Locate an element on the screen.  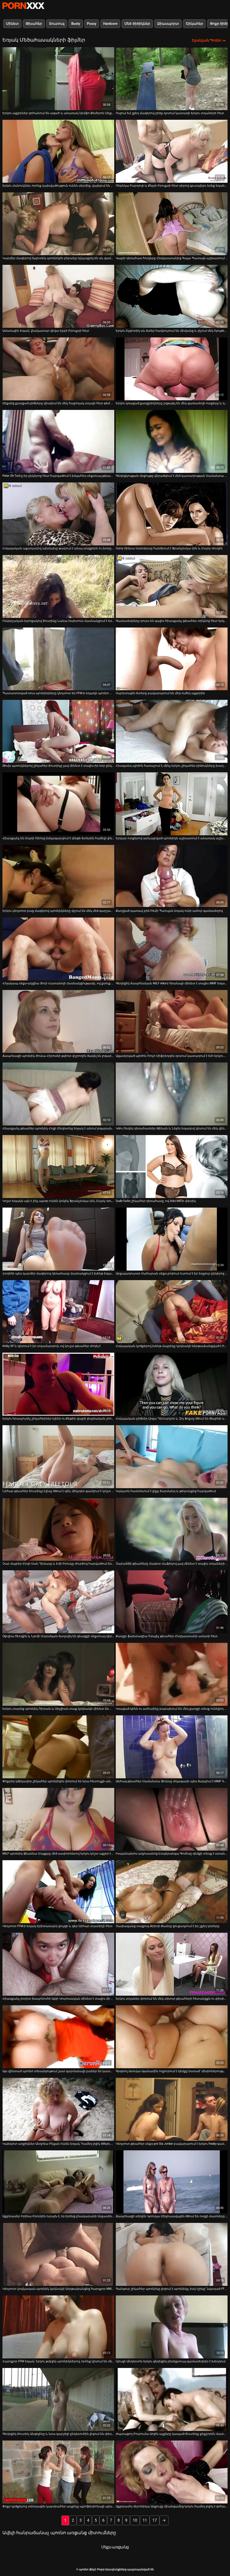
[Դիտել տեսանյութը մասին Հսկայական կրծքերով խենթ մայրիկը կրկնակի ներթափանցված է հարդքոր MMF եռյակի տեսանյութում] is located at coordinates (172, 1311).